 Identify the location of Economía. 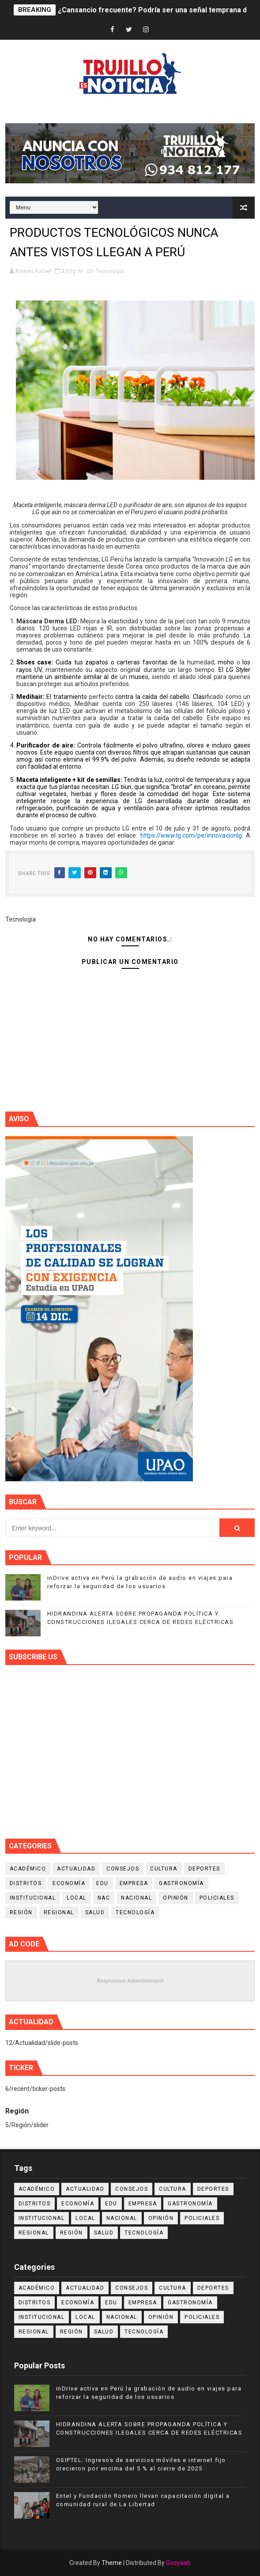
(69, 1883).